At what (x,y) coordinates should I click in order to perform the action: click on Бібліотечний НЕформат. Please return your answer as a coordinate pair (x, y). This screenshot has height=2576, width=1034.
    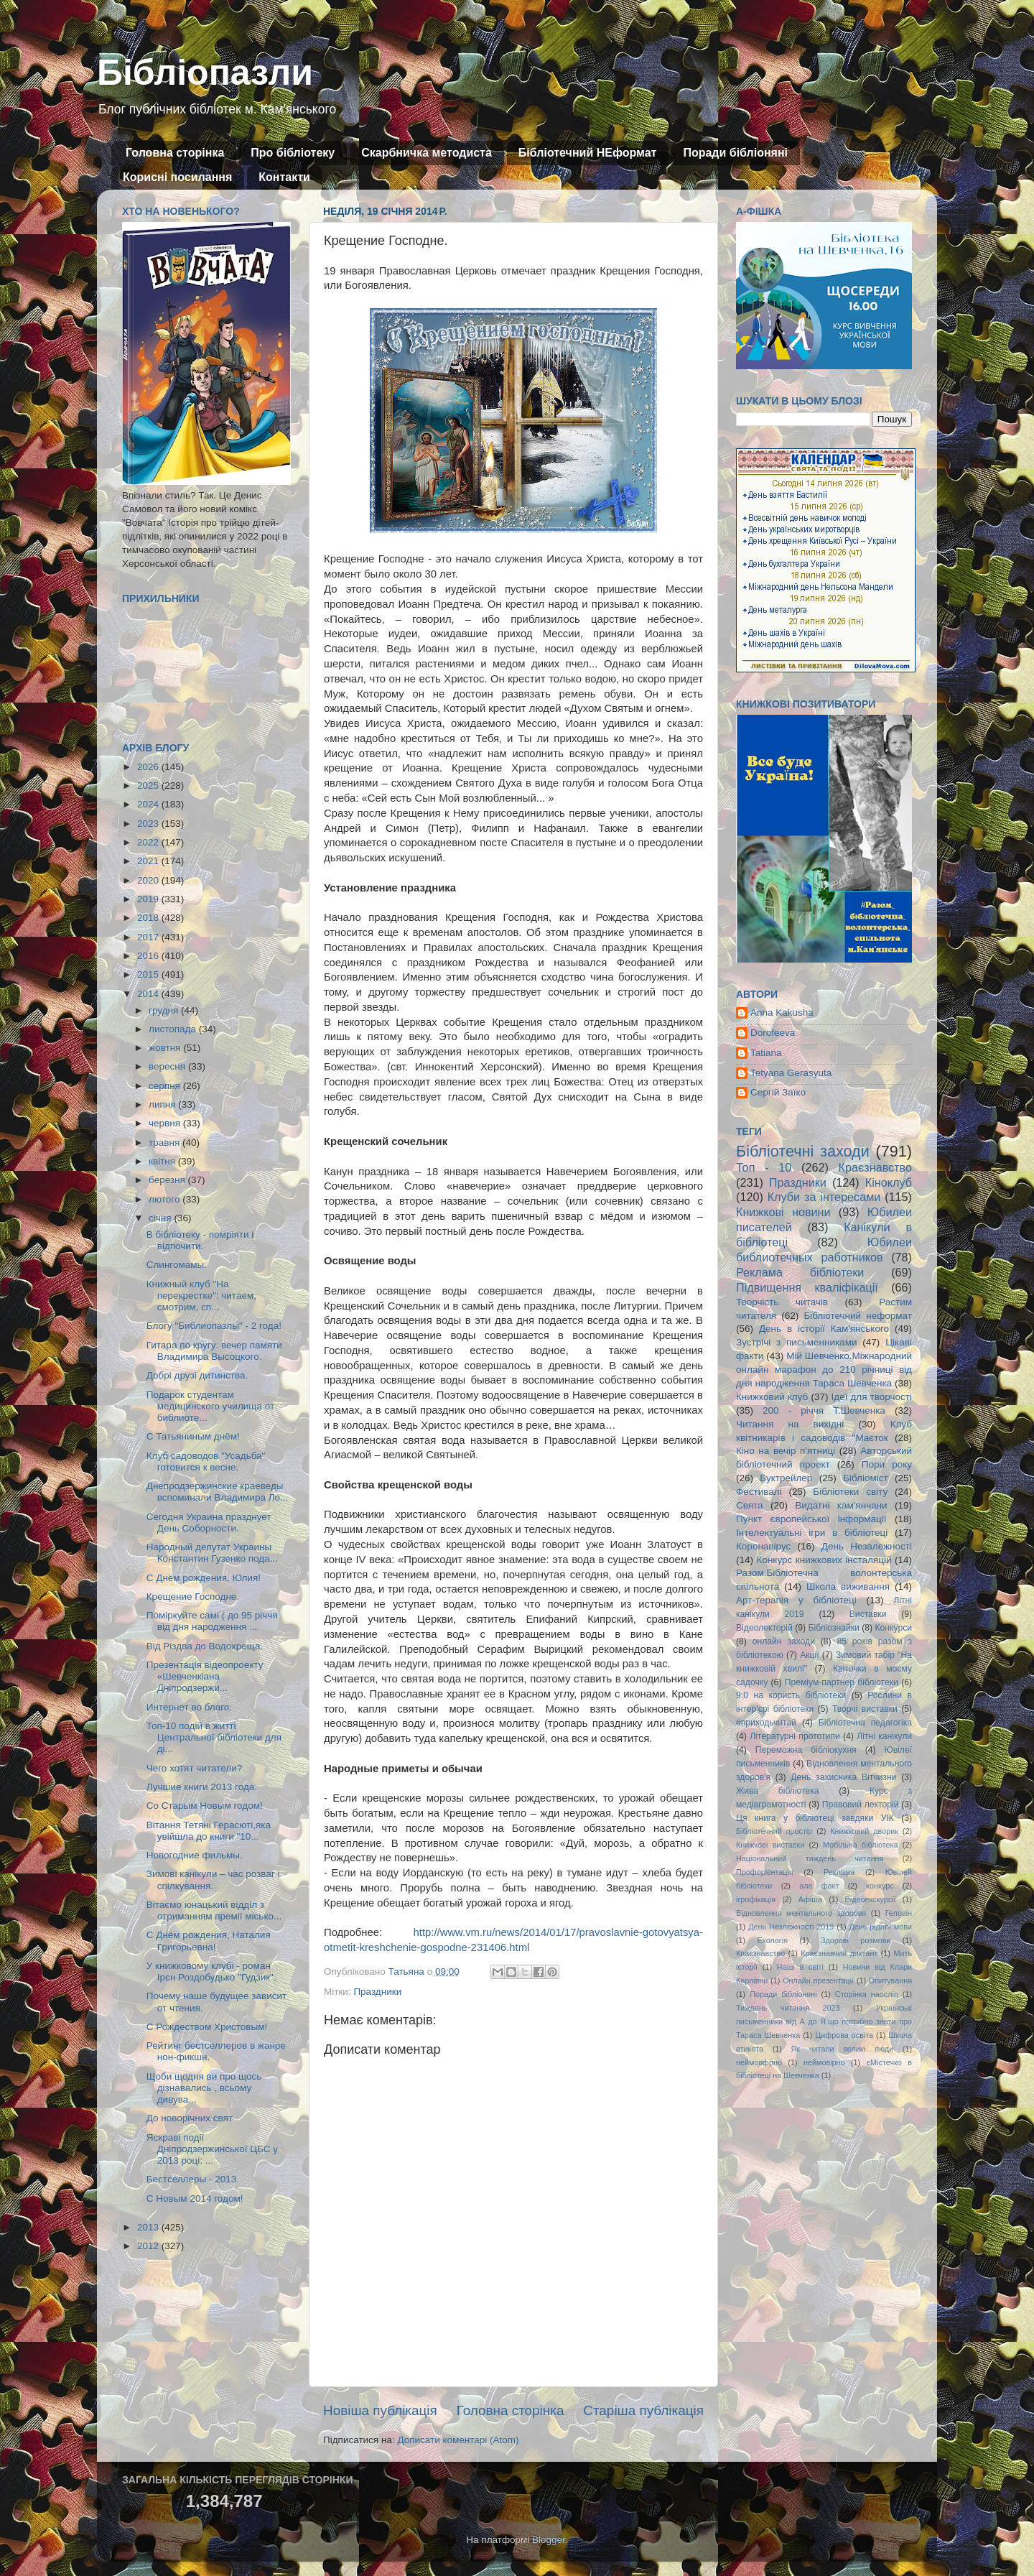
    Looking at the image, I should click on (587, 153).